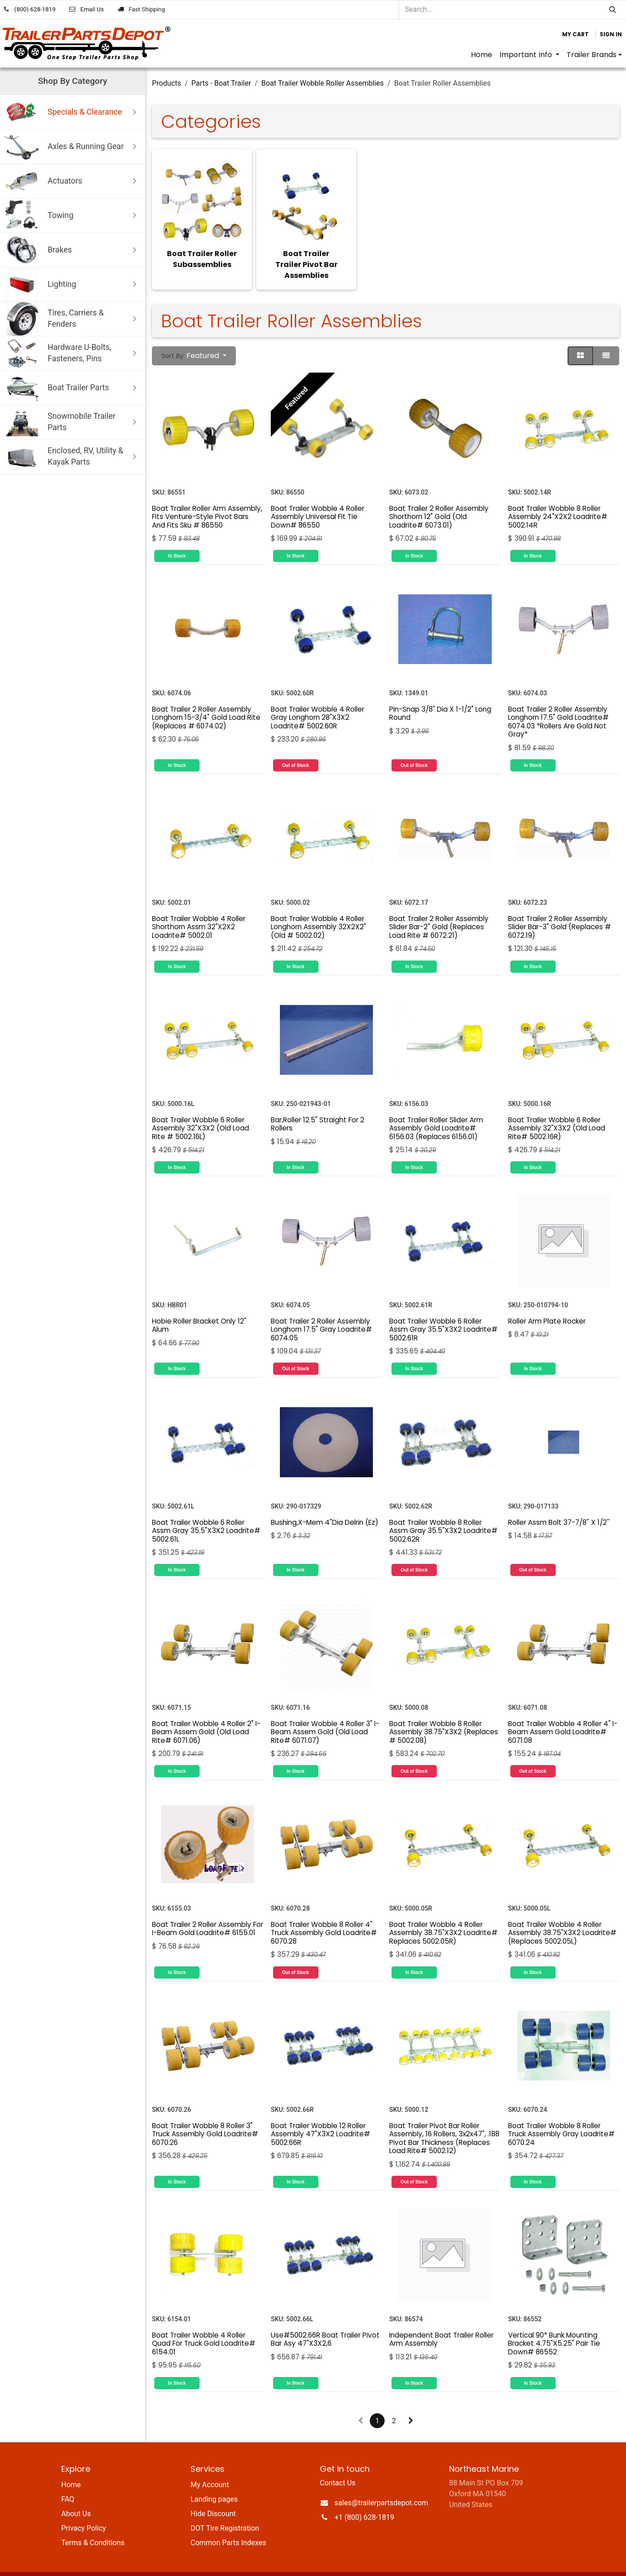  I want to click on Boat Trailer Wobble 6 Roller Assm Gray 35.5"X3X2 Loadrite# 5002.61R, so click(443, 1308).